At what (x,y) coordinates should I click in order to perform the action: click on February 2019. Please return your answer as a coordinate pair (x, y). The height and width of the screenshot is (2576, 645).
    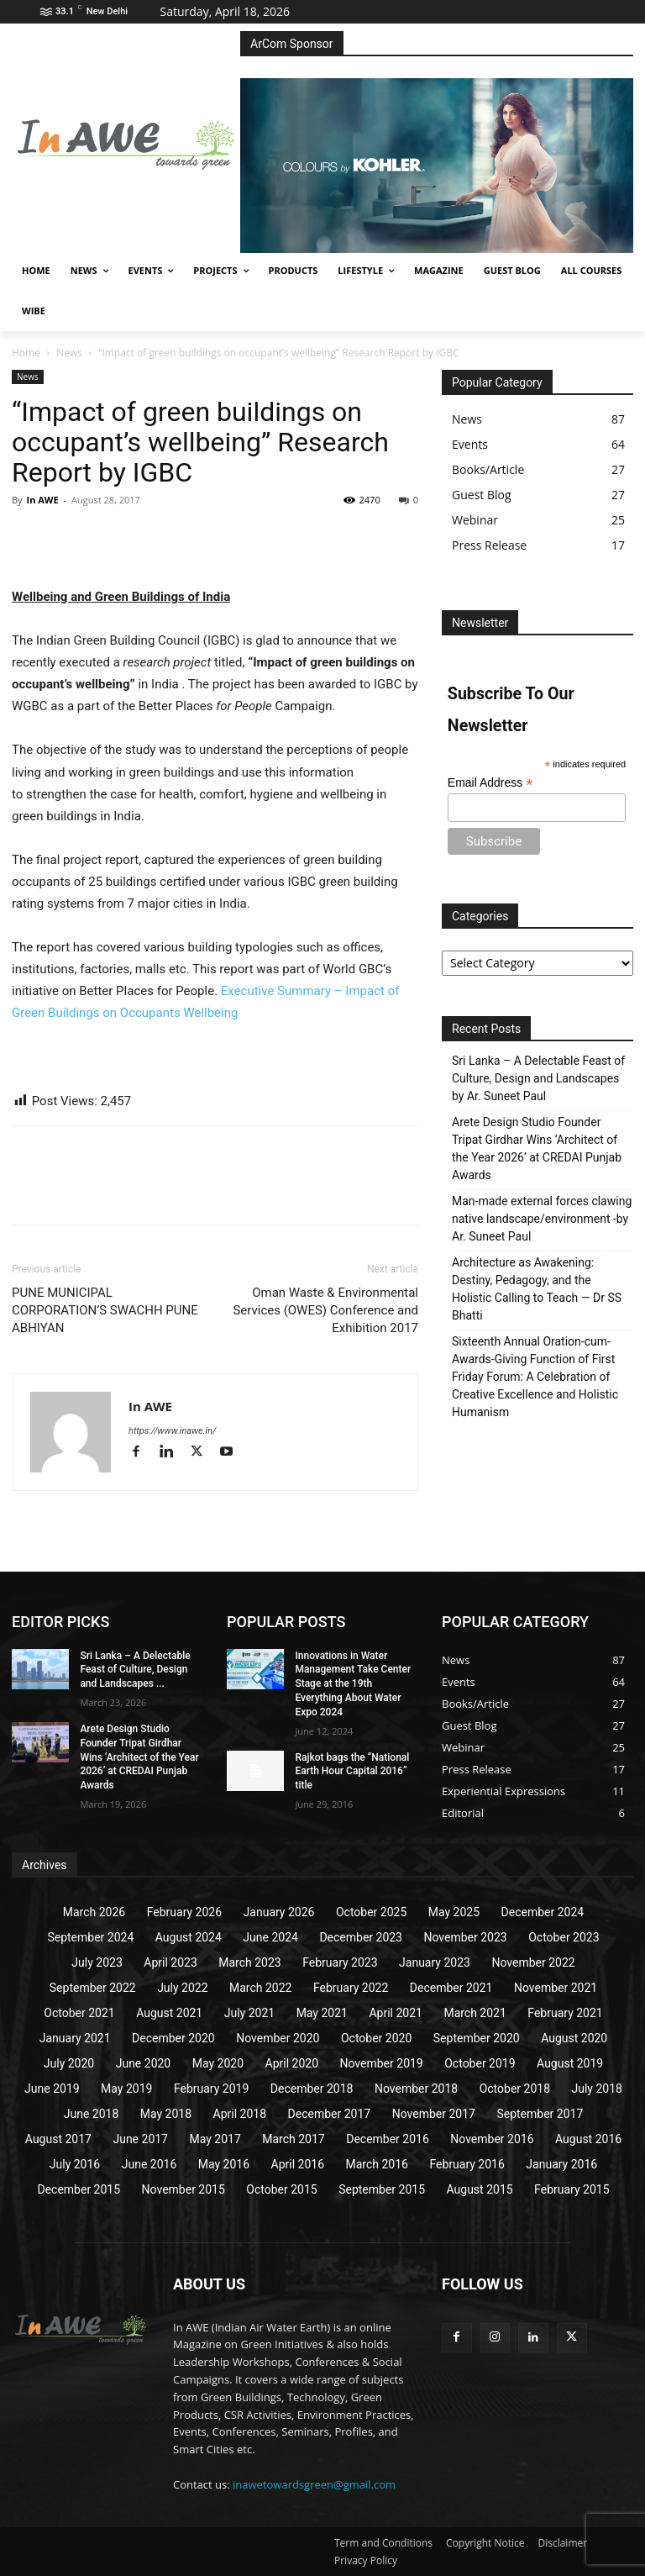
    Looking at the image, I should click on (211, 2088).